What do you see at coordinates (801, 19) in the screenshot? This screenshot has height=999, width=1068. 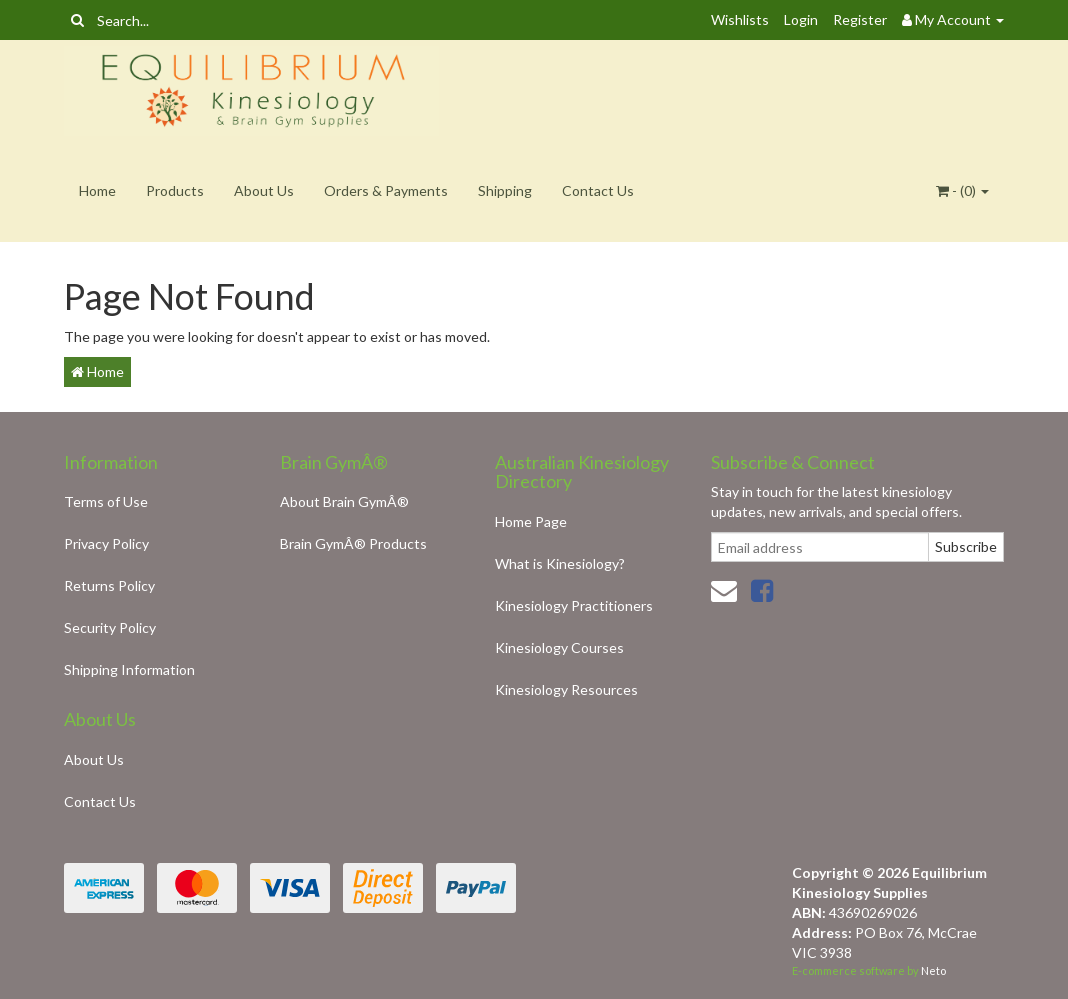 I see `Login` at bounding box center [801, 19].